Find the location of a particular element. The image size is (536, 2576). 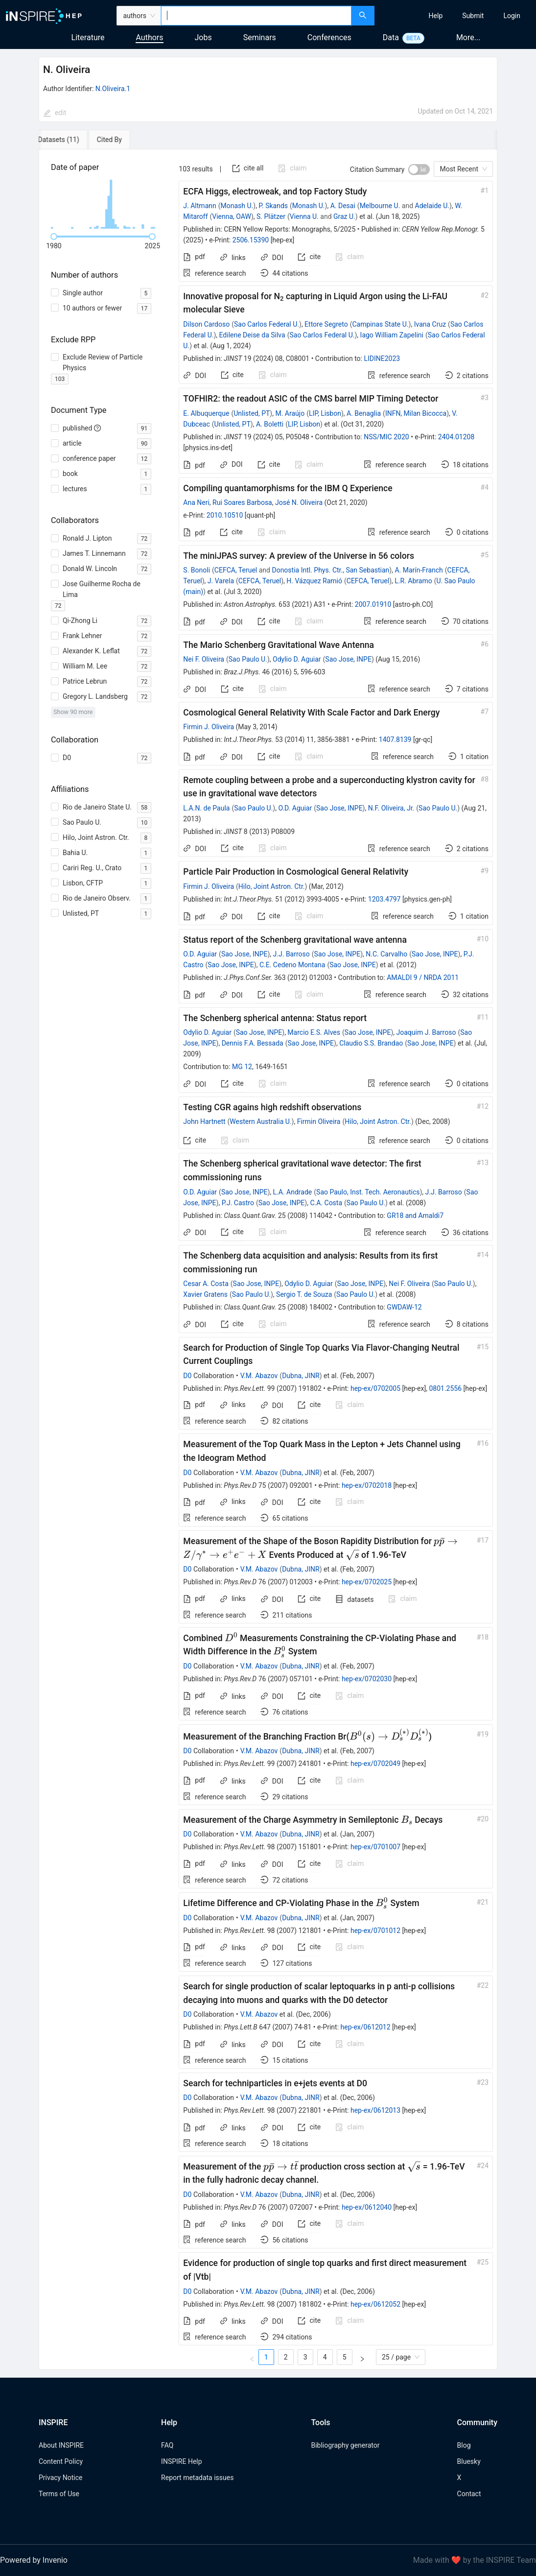

Show 90 more is located at coordinates (73, 712).